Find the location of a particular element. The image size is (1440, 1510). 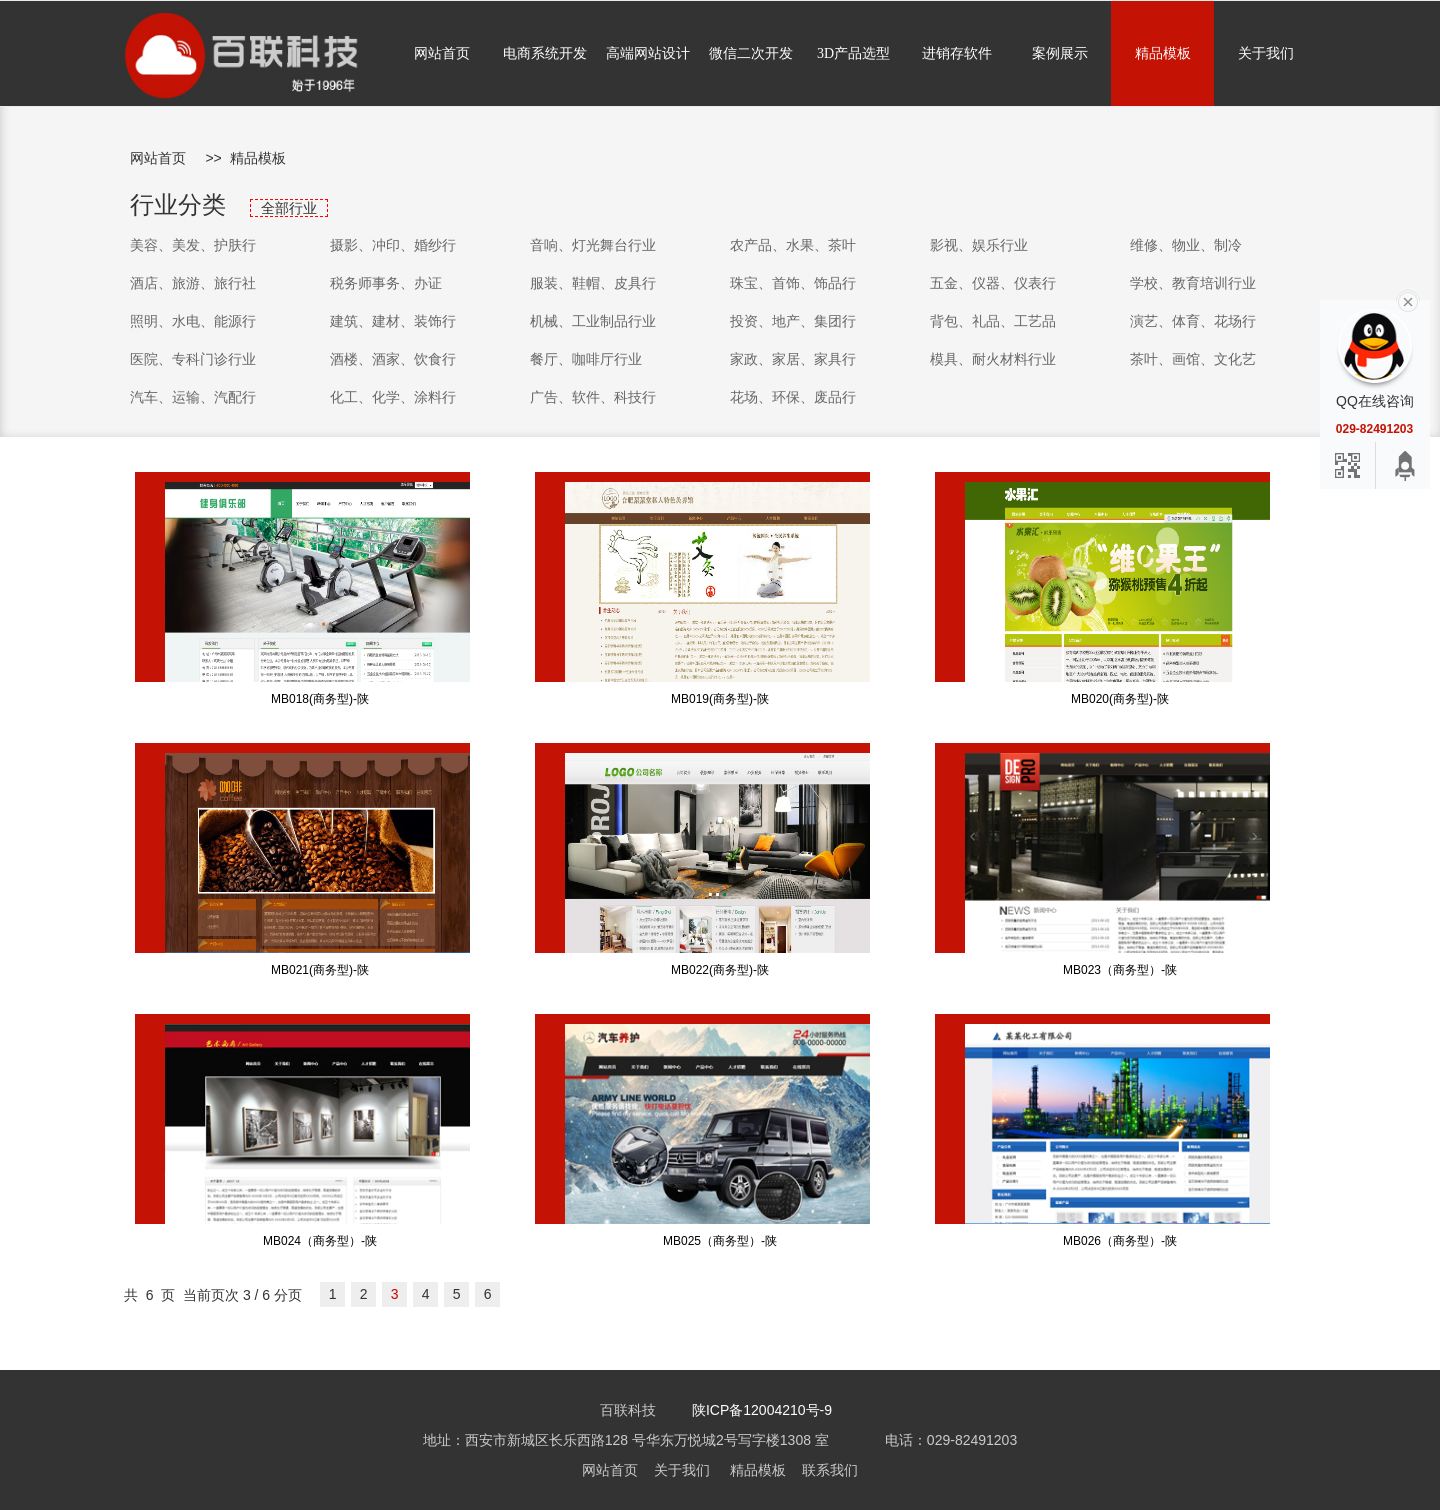

珠宝、首饰、饰品行 is located at coordinates (793, 283).